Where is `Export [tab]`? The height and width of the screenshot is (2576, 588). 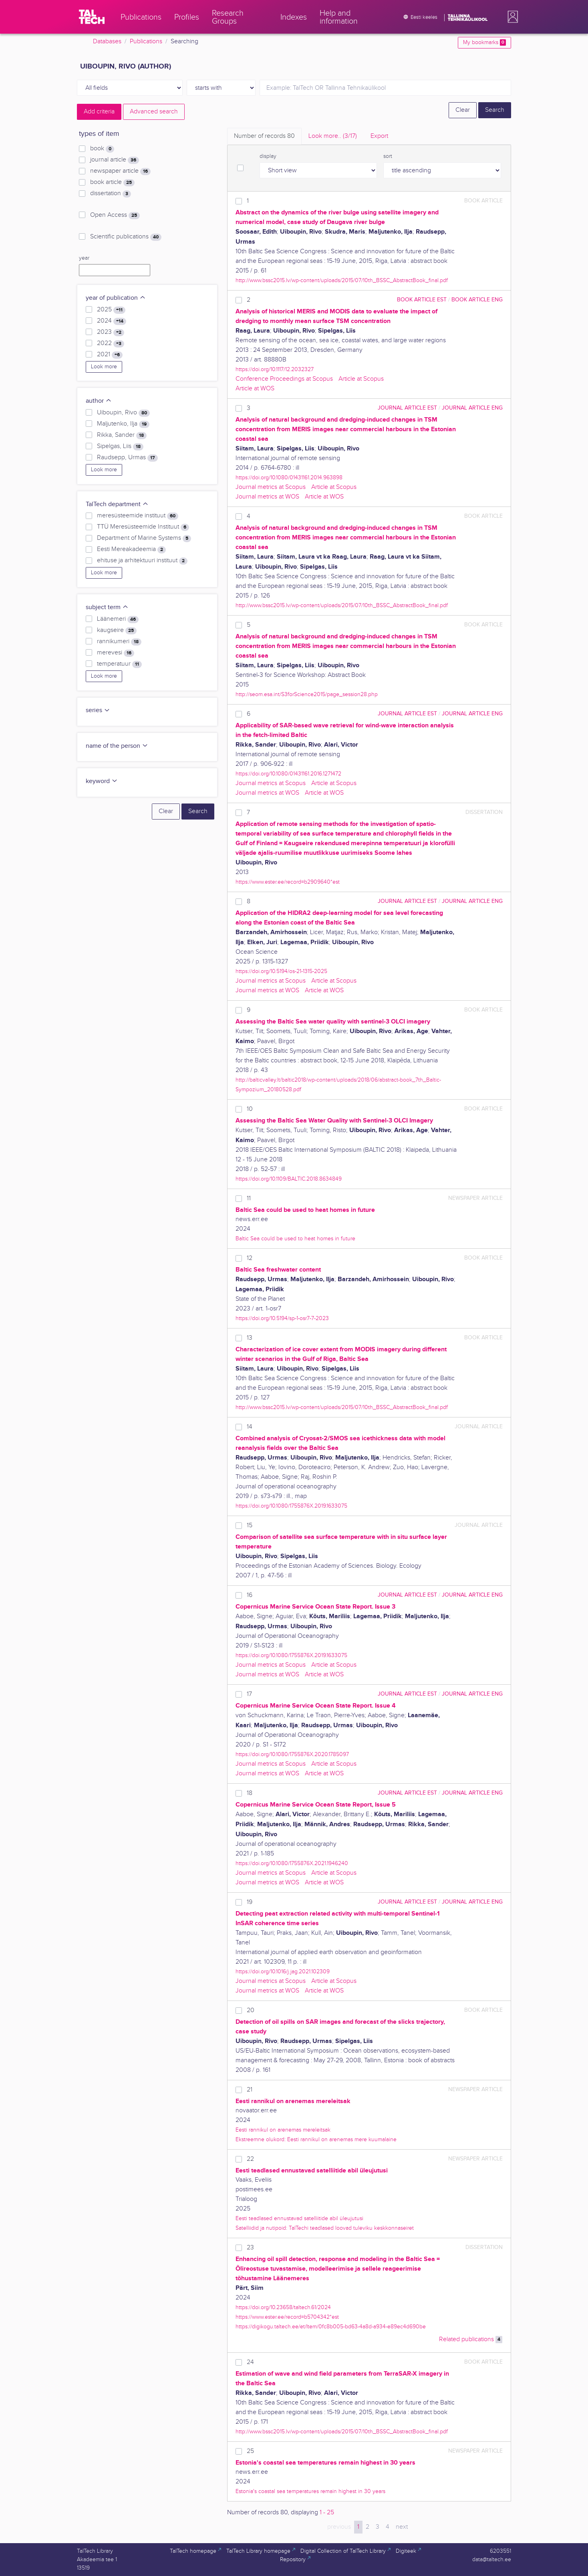 Export [tab] is located at coordinates (379, 136).